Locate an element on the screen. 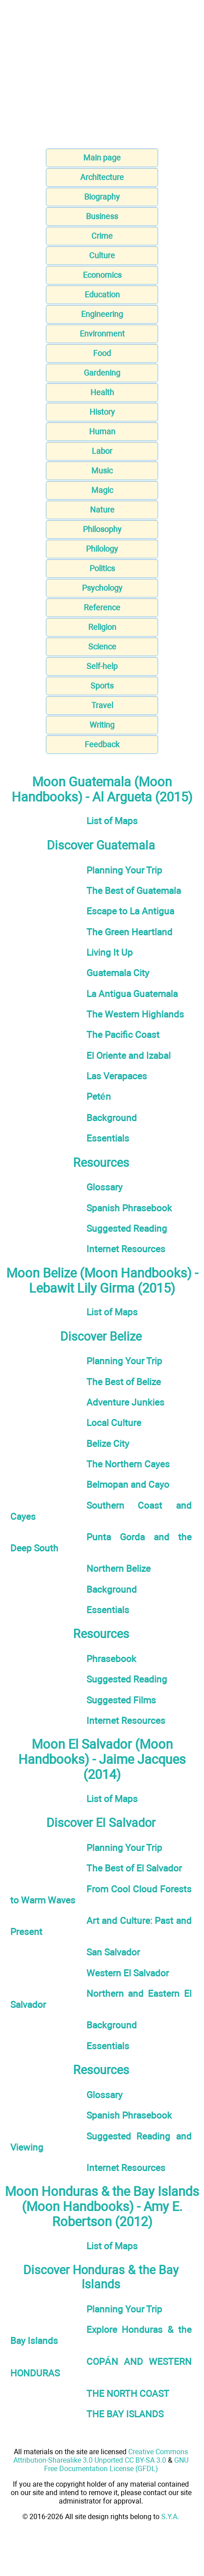 This screenshot has width=204, height=2576. Writing is located at coordinates (102, 724).